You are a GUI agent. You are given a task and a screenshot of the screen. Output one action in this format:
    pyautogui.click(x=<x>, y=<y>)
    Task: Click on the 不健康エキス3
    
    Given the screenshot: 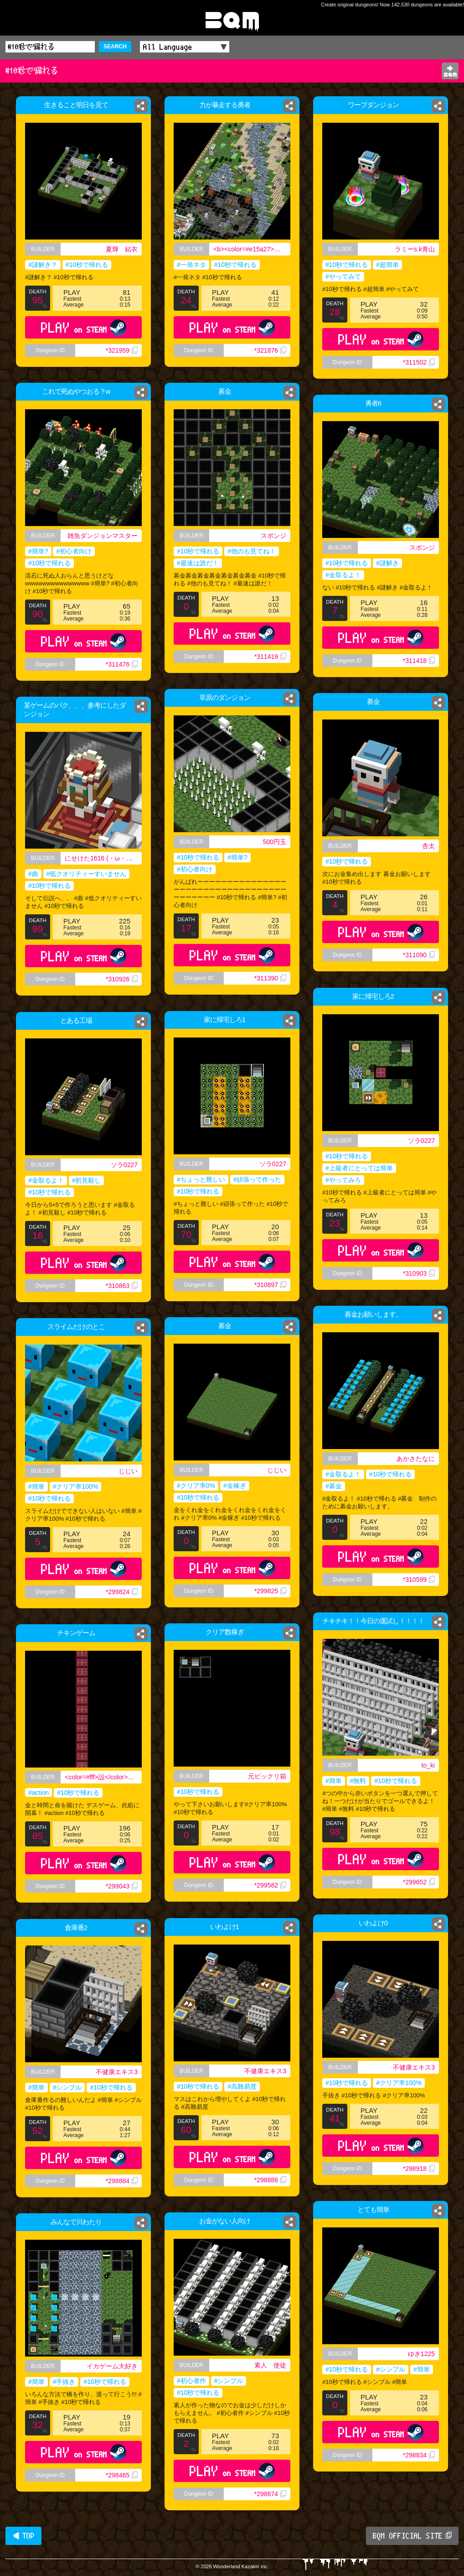 What is the action you would take?
    pyautogui.click(x=414, y=2067)
    